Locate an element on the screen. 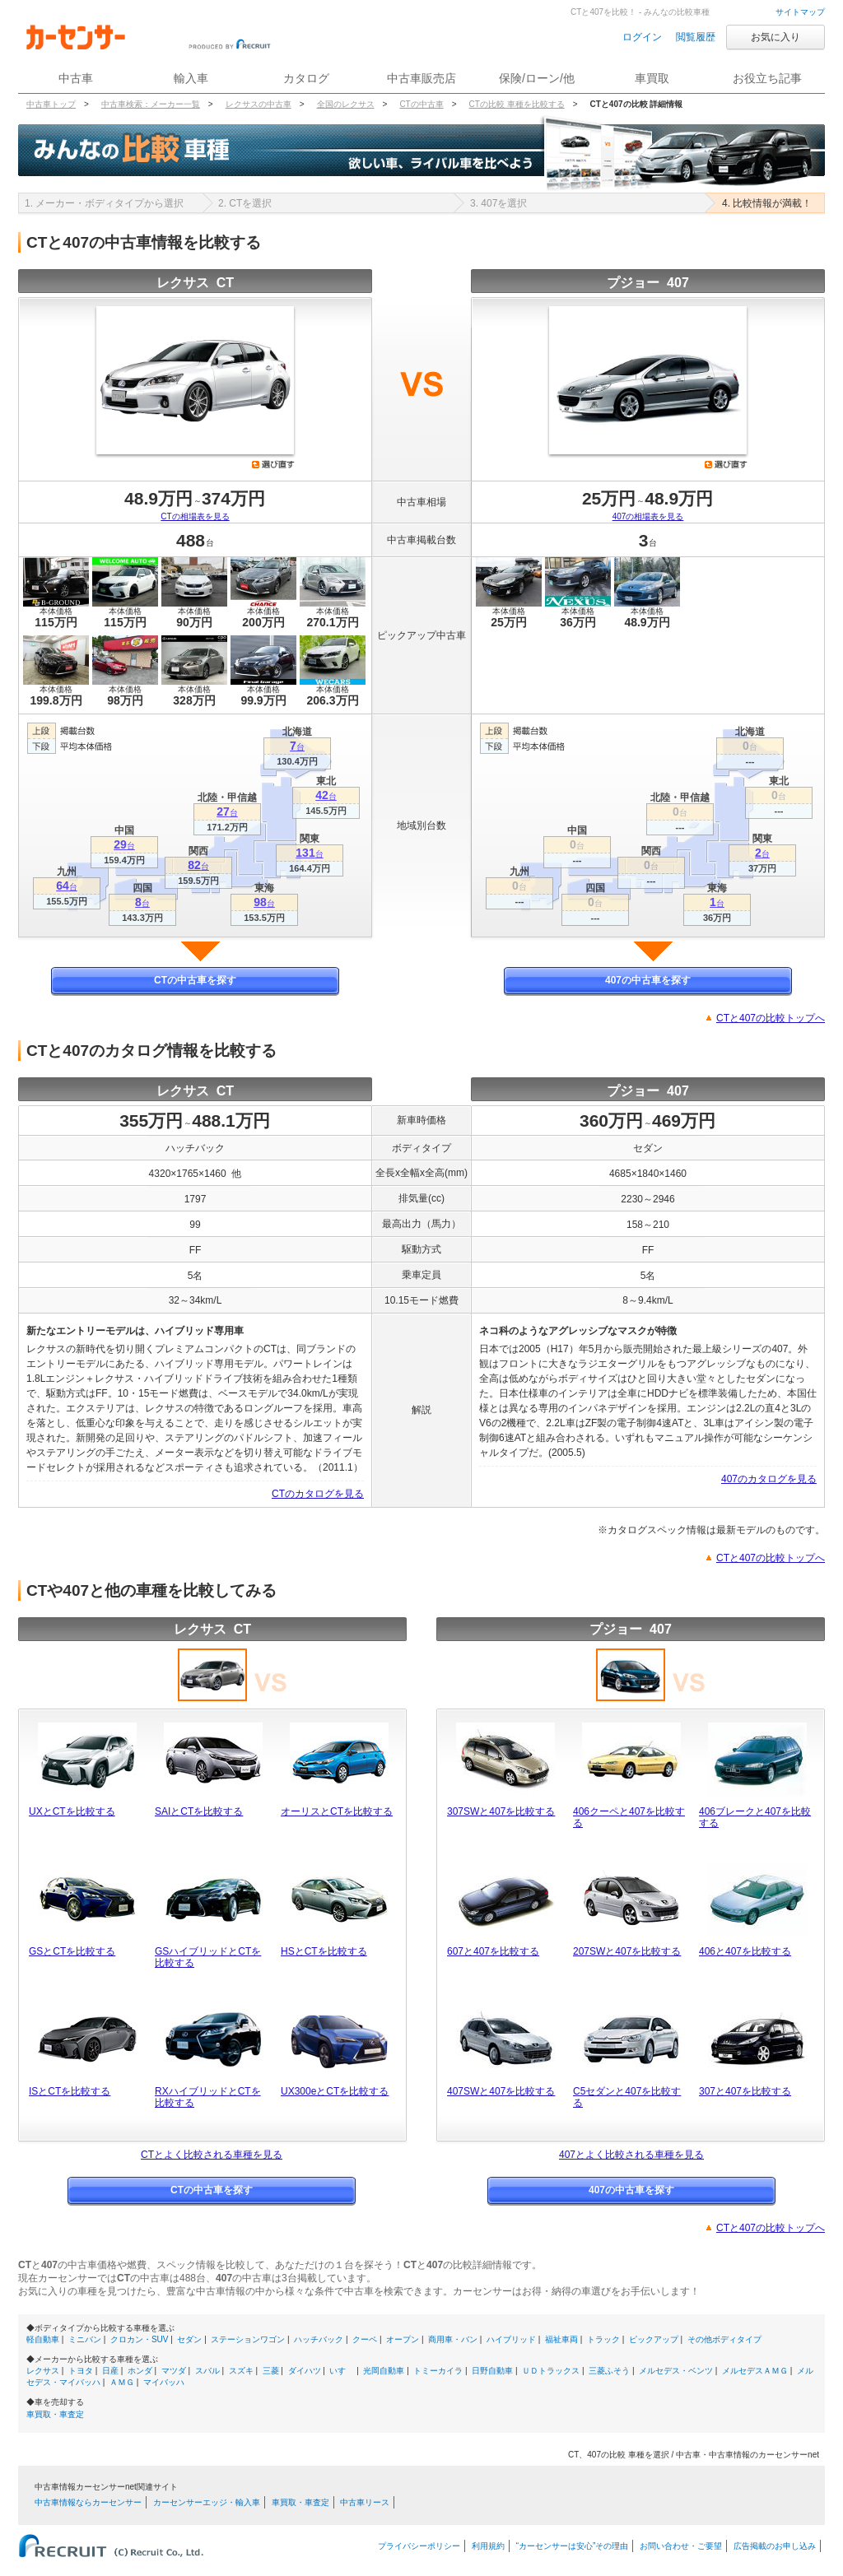 The height and width of the screenshot is (2576, 843). 閲覧履歴 is located at coordinates (695, 37).